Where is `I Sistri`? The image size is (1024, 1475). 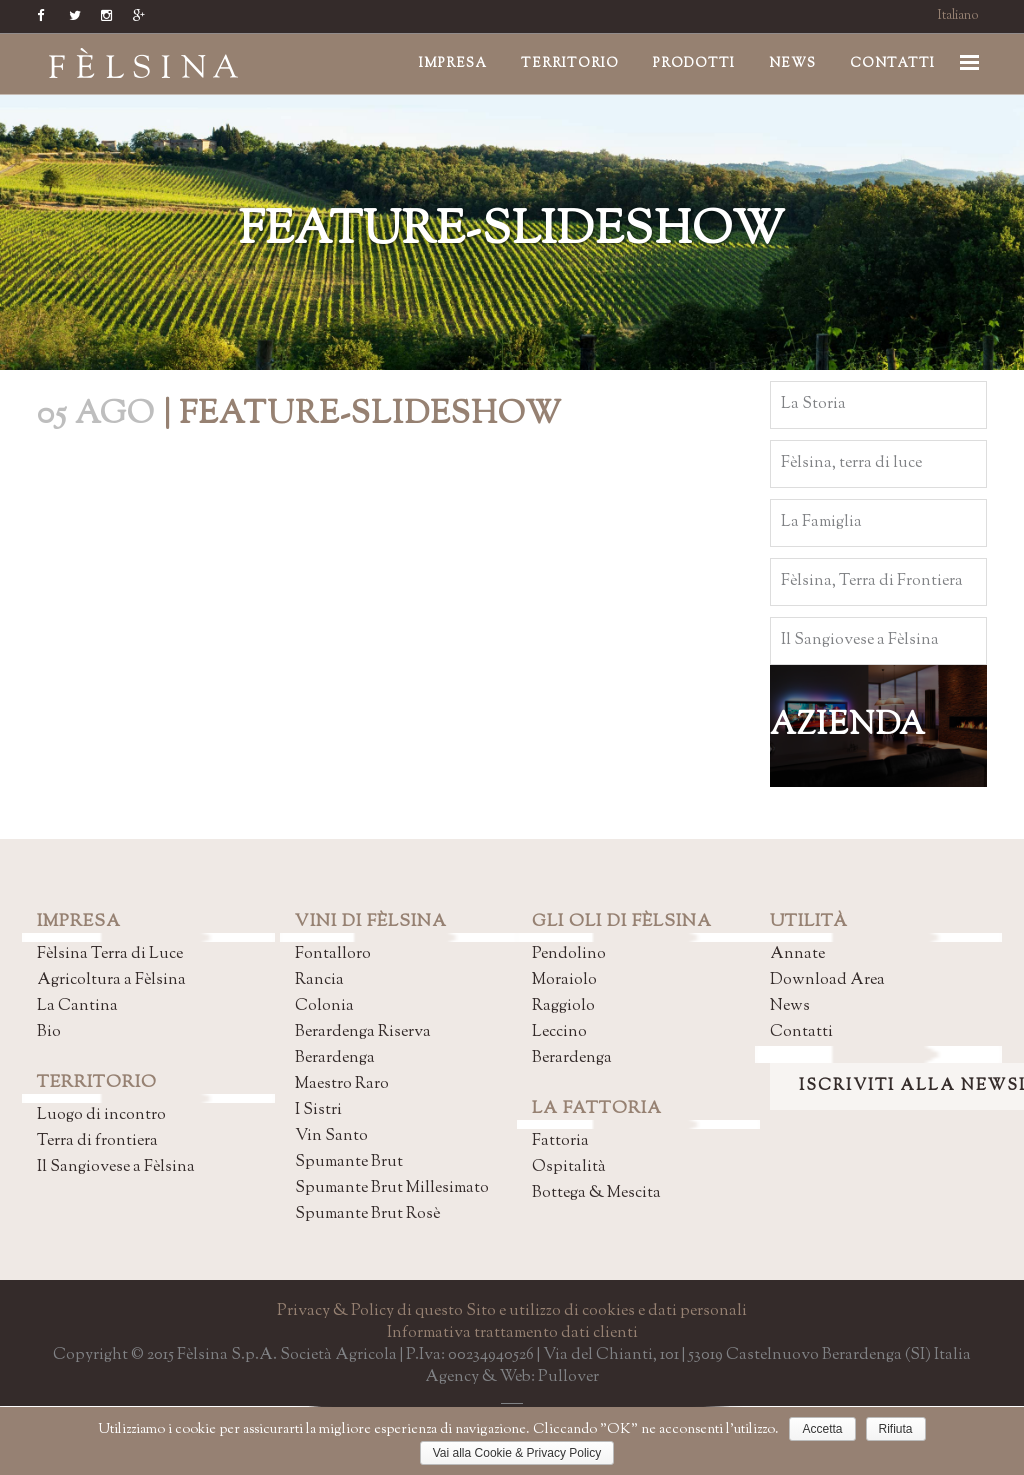
I Sistri is located at coordinates (318, 1110).